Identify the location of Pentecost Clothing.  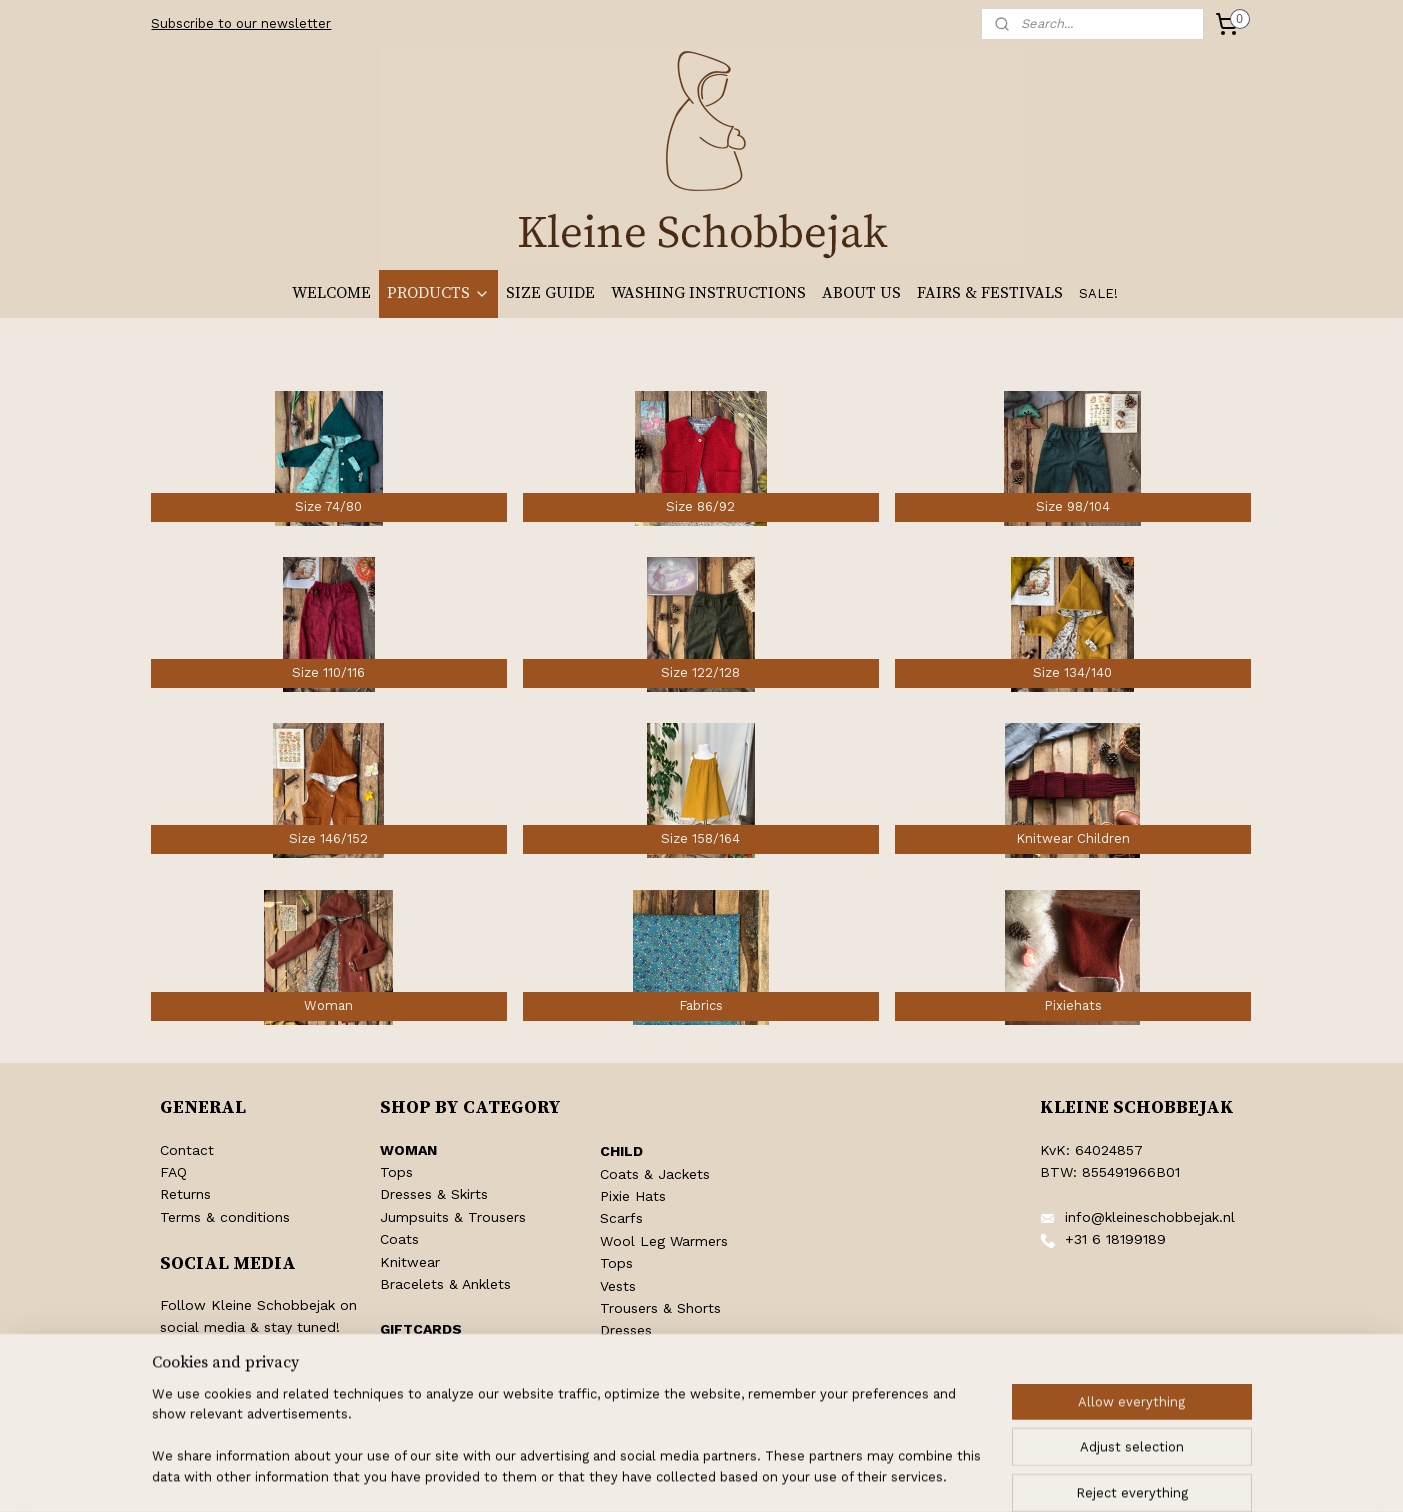
(664, 1375).